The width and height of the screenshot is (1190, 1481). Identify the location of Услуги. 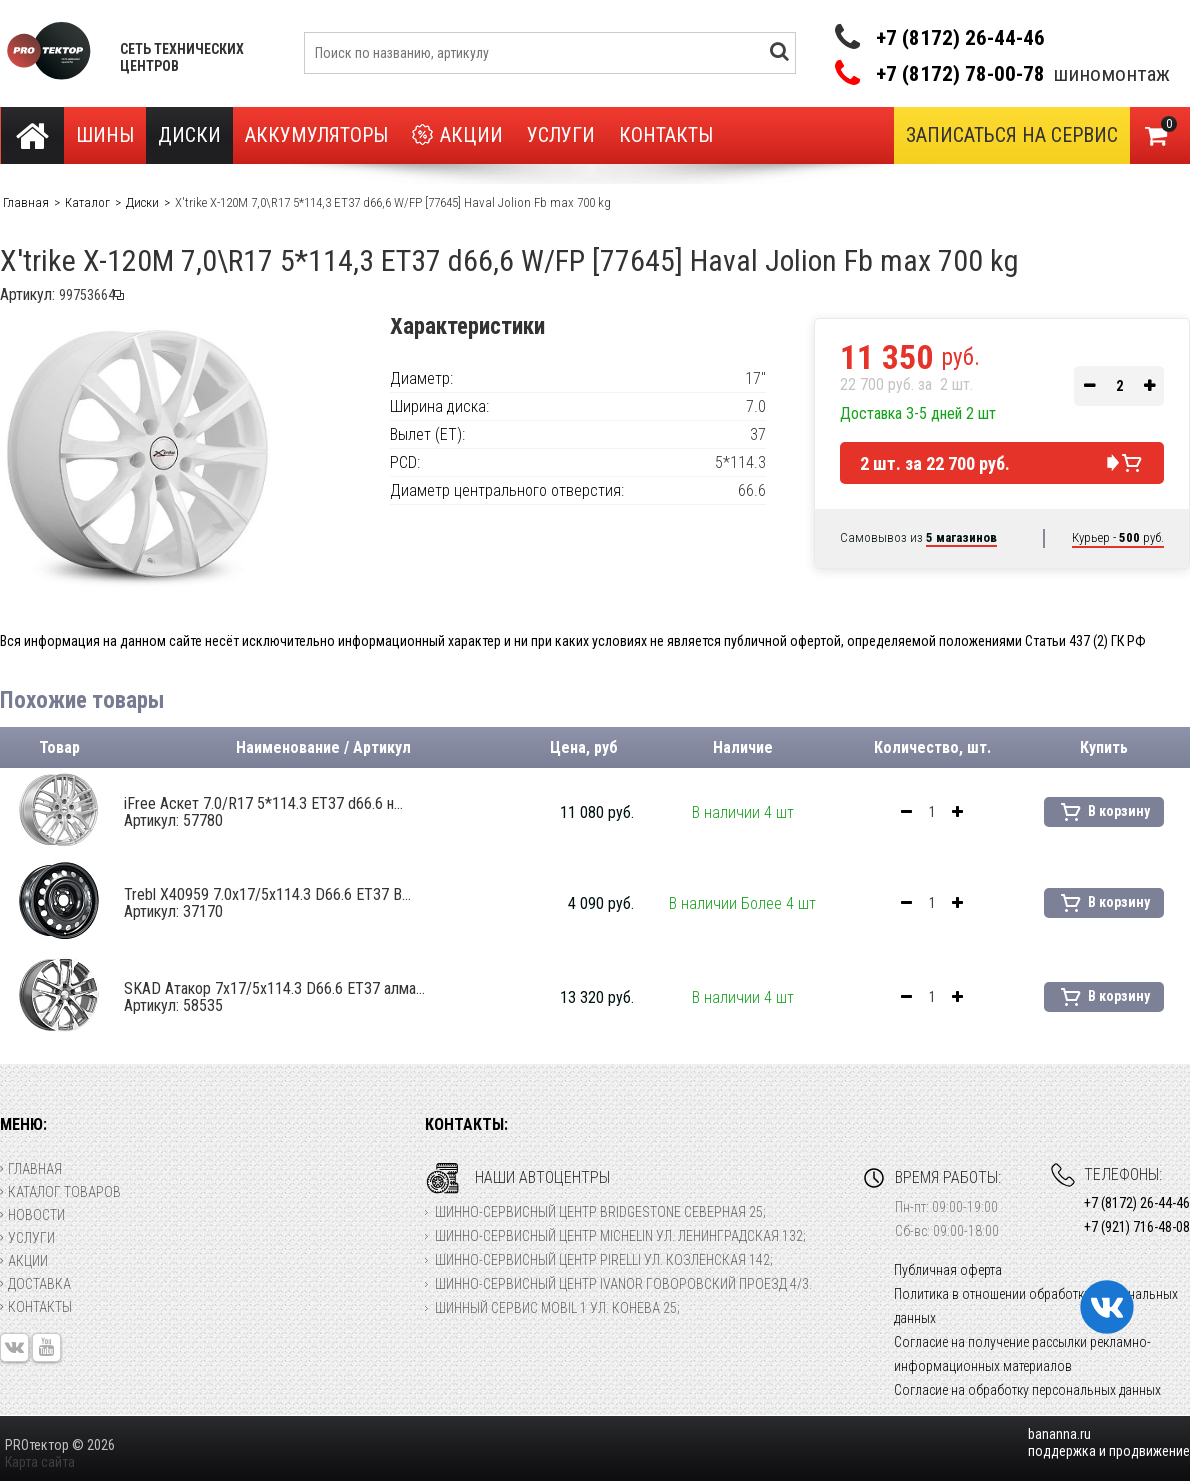
(561, 135).